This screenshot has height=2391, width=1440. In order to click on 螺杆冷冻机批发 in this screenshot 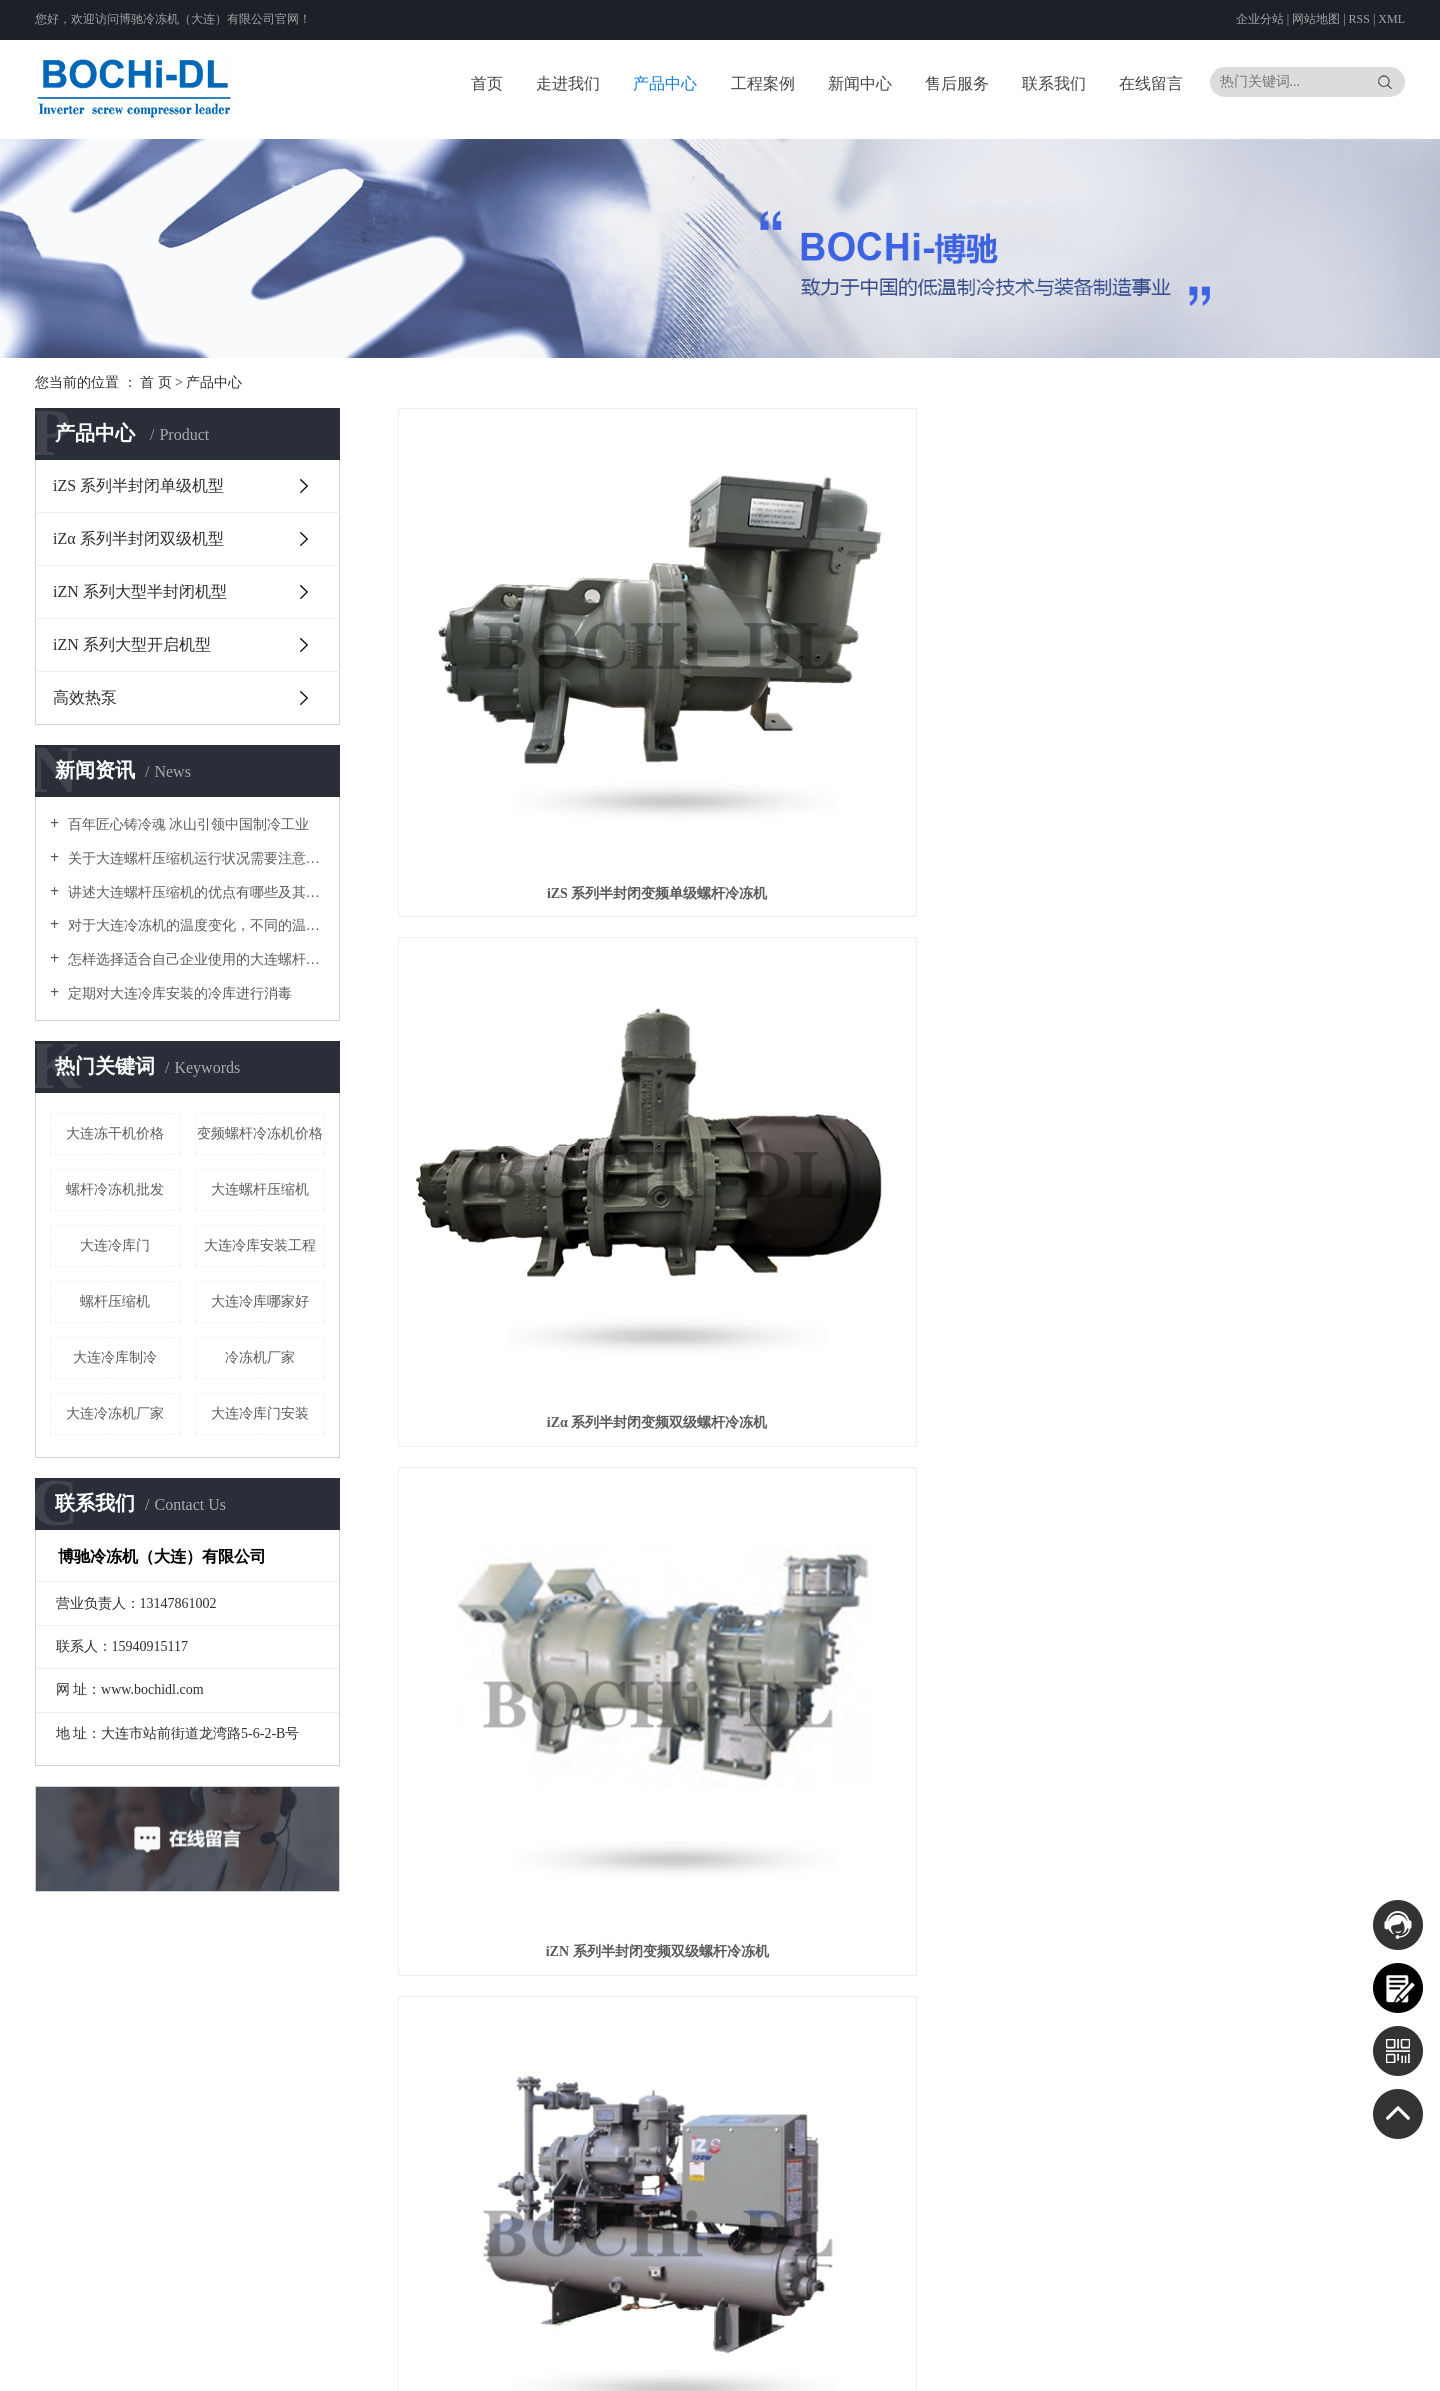, I will do `click(115, 1189)`.